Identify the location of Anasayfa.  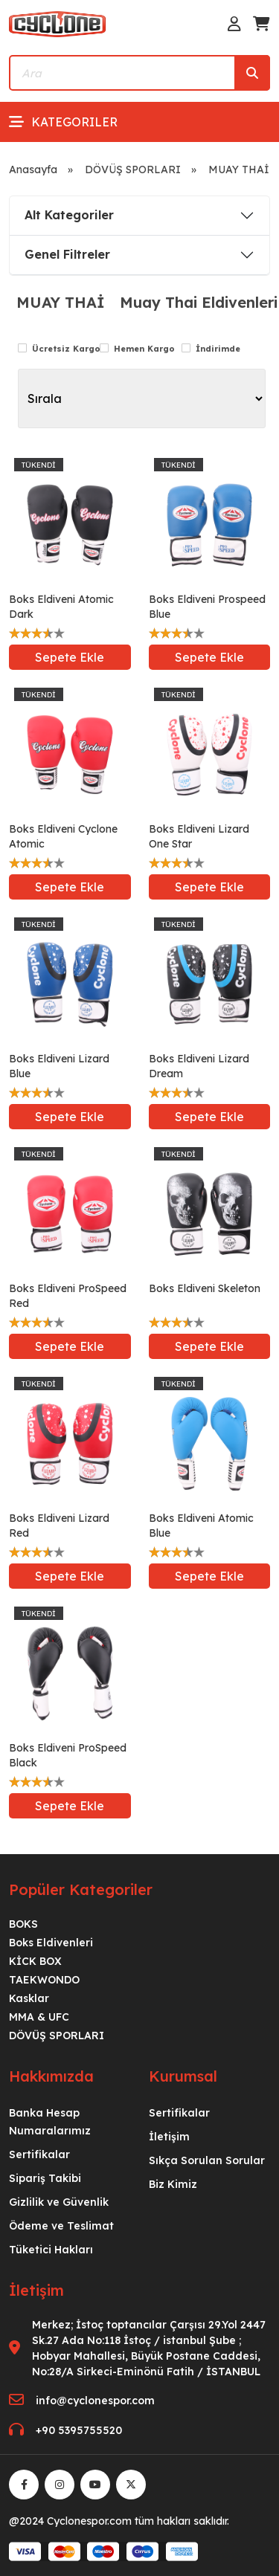
(33, 169).